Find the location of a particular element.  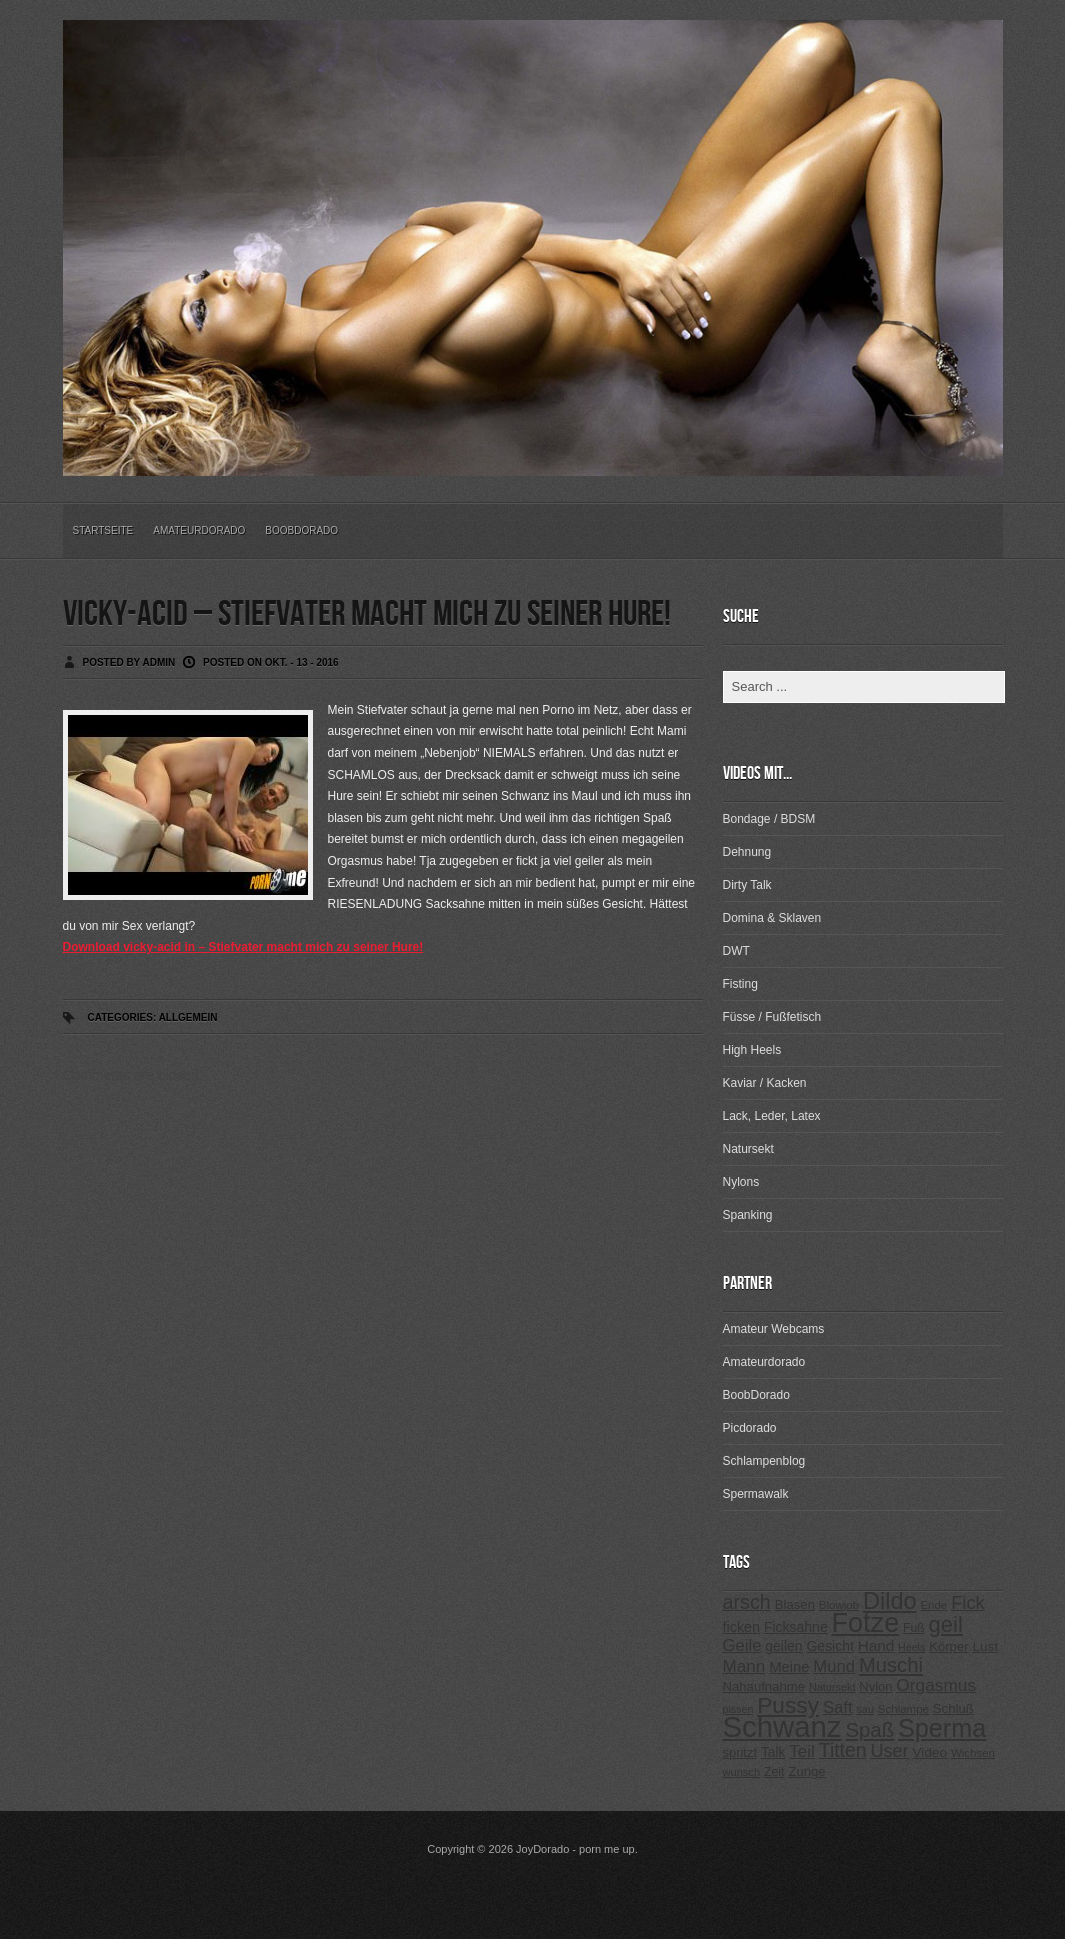

Geile [Geile (380 Einträge)] is located at coordinates (742, 1645).